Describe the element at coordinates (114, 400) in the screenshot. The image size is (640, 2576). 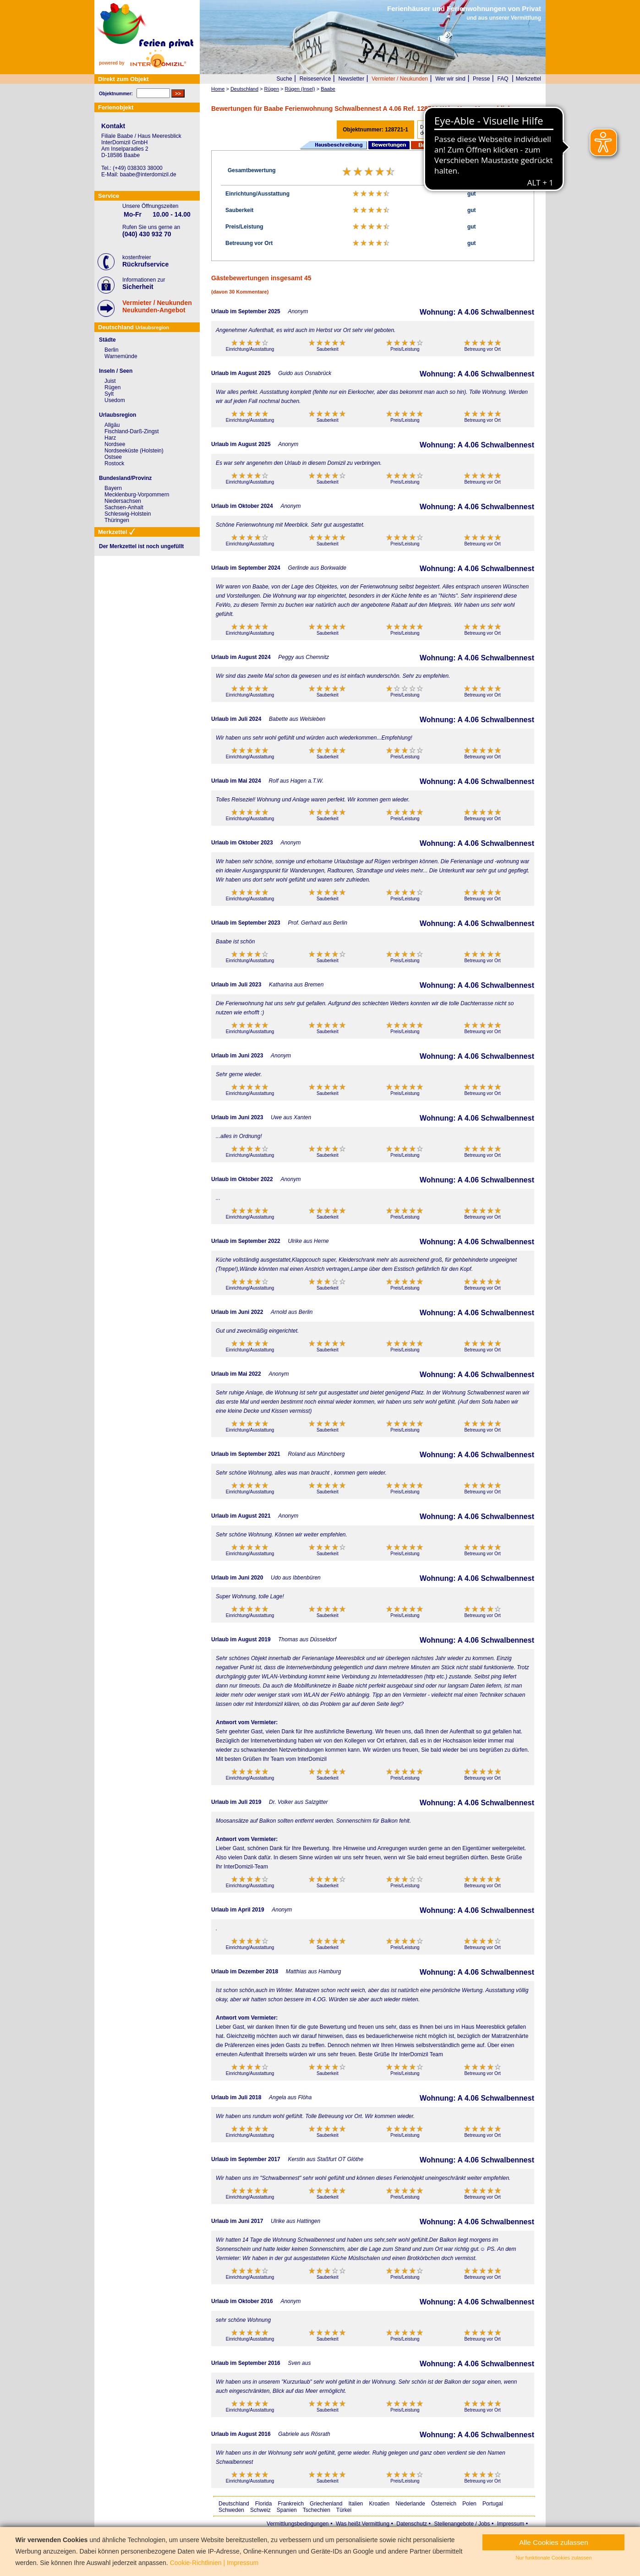
I see `Usedom` at that location.